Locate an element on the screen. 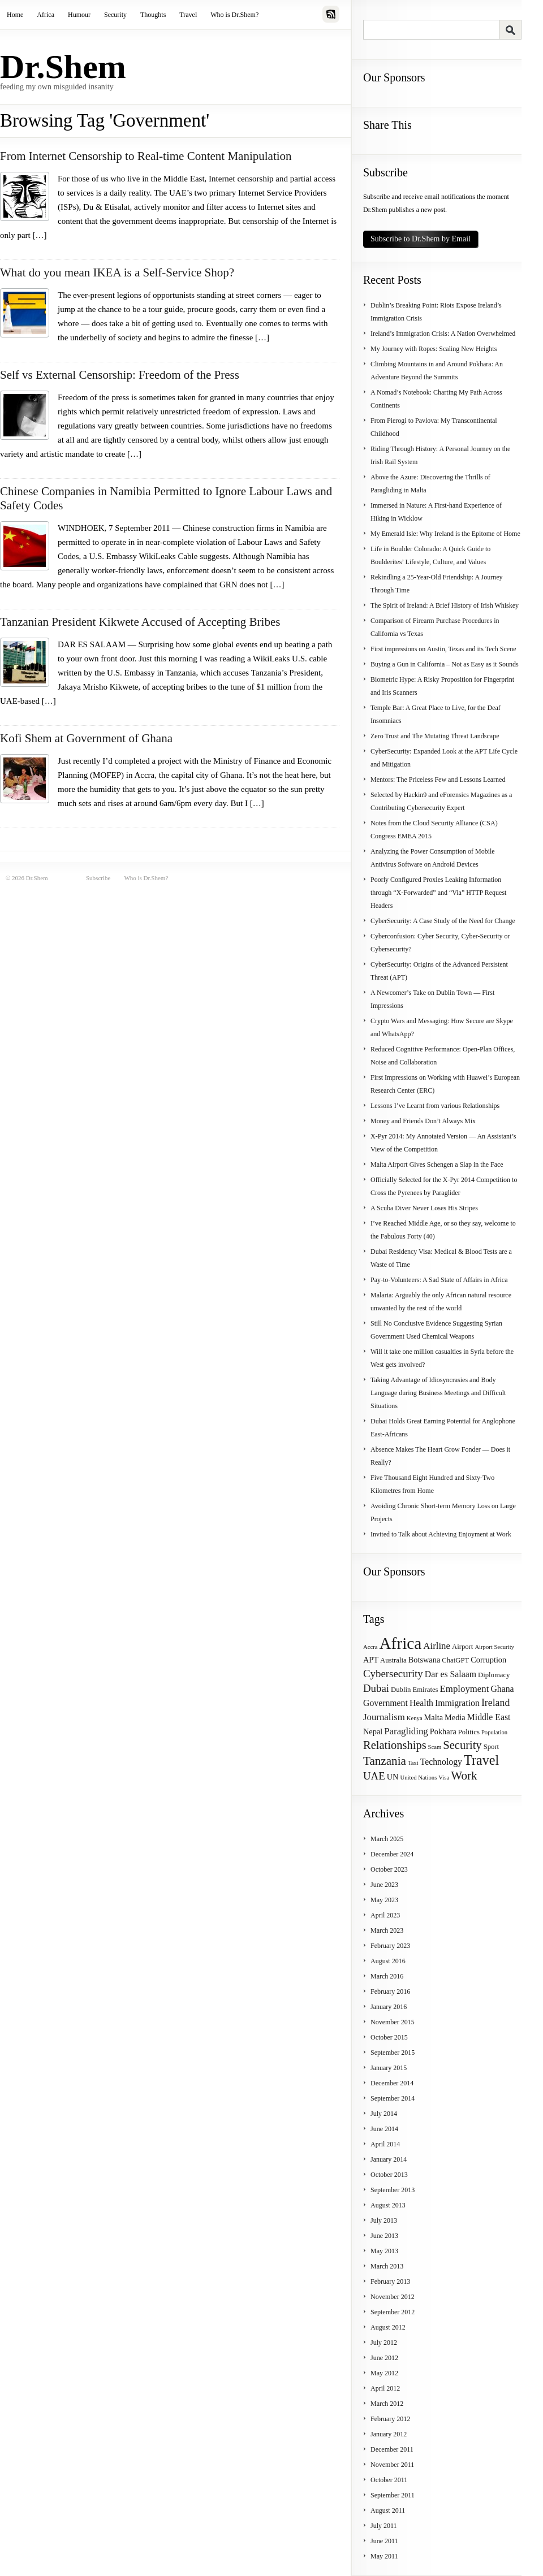 The height and width of the screenshot is (2576, 543). A Scuba Diver Never Loses His Stripes is located at coordinates (424, 1208).